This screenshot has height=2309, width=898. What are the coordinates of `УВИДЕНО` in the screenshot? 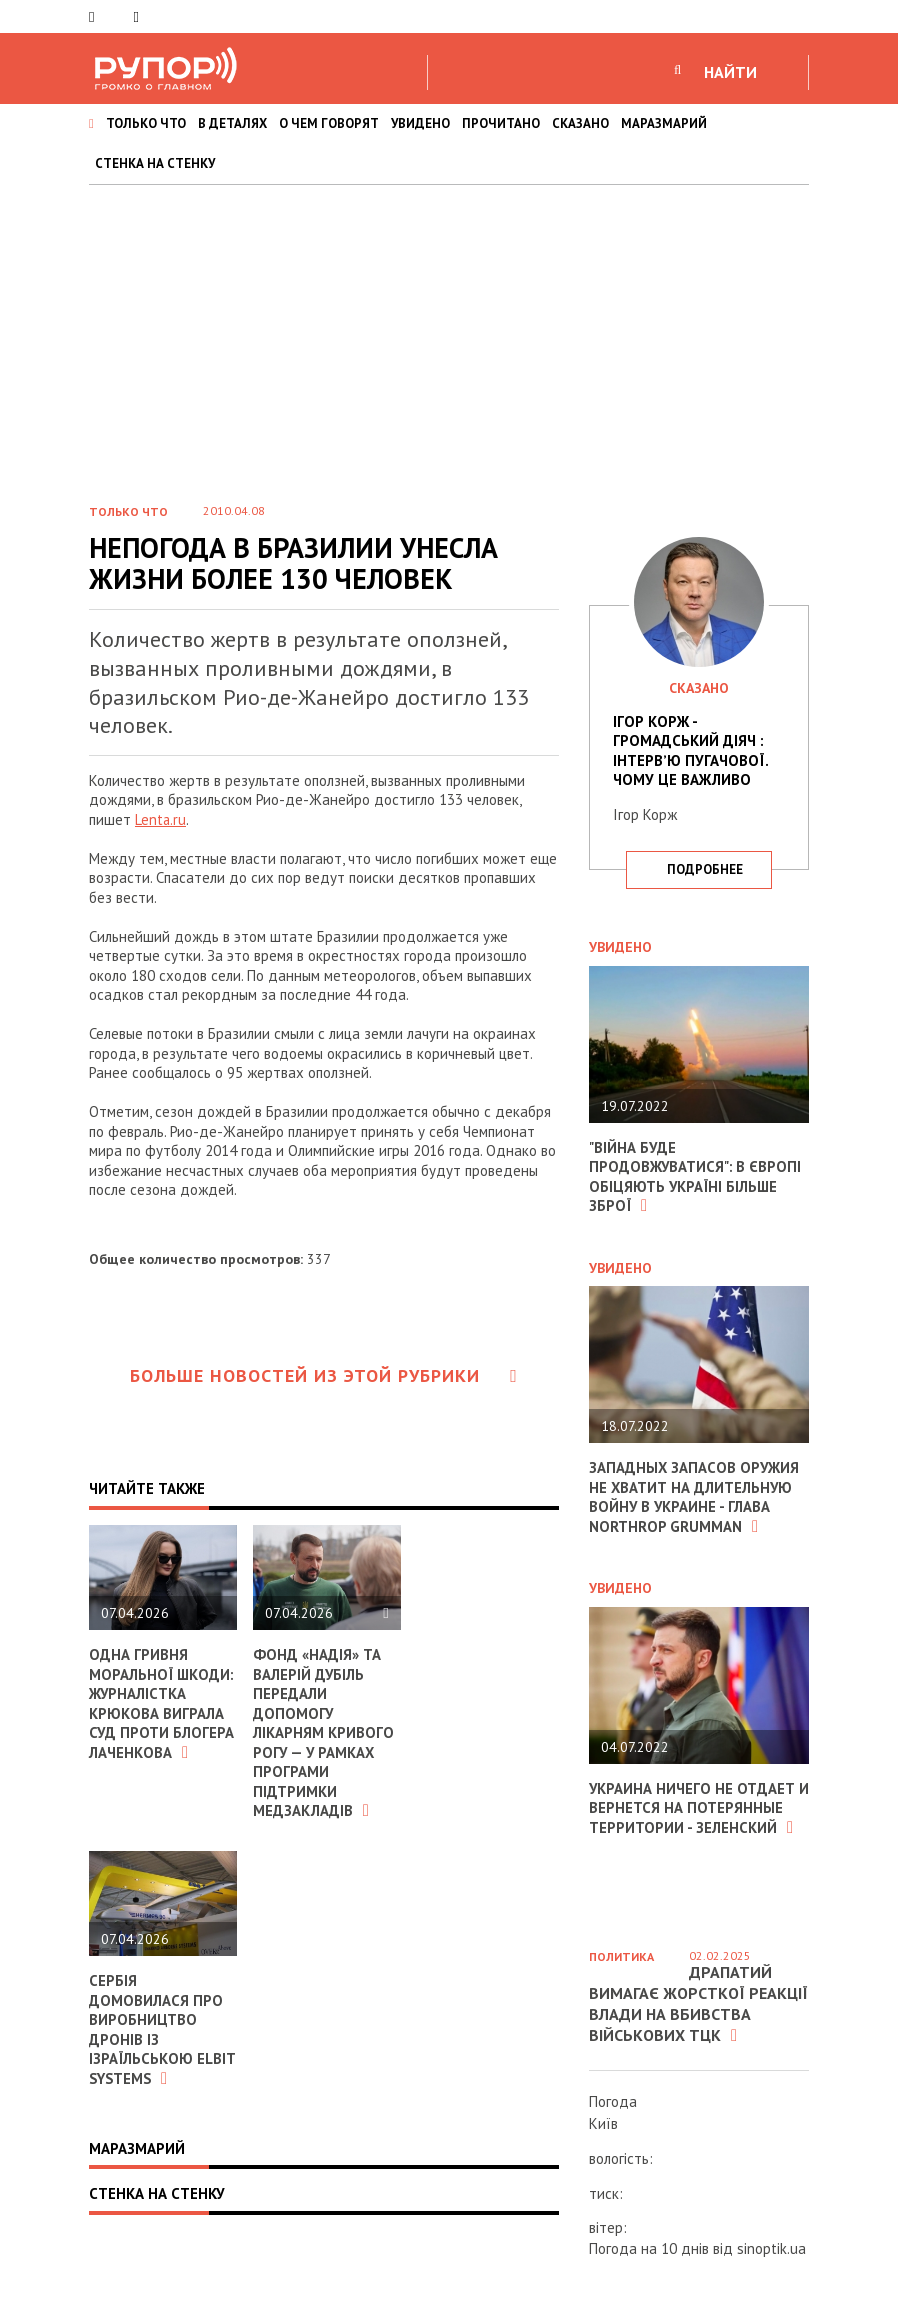 It's located at (420, 123).